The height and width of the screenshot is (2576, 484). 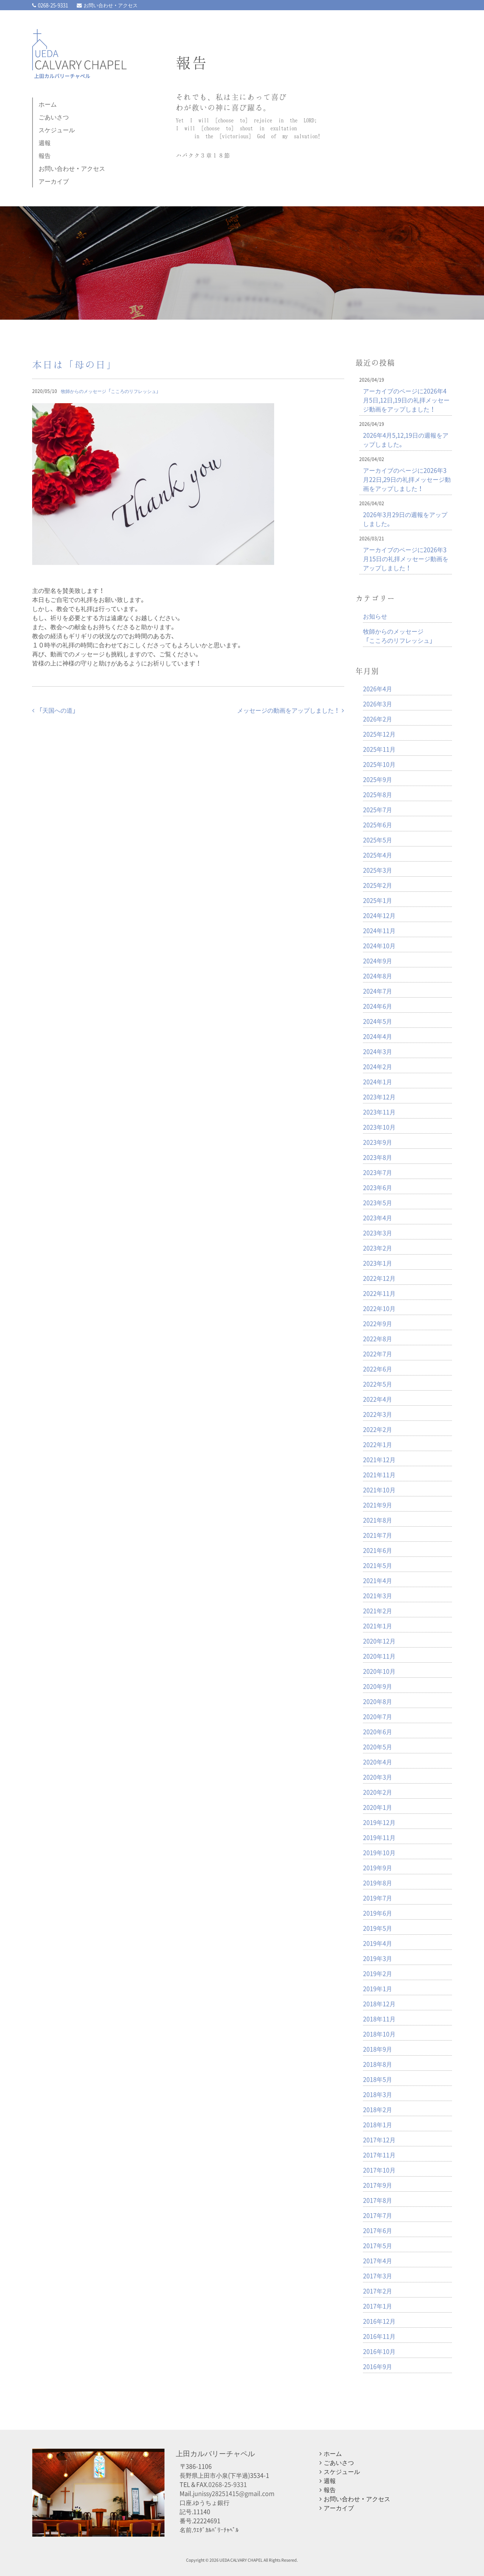 I want to click on 2026年2月, so click(x=377, y=718).